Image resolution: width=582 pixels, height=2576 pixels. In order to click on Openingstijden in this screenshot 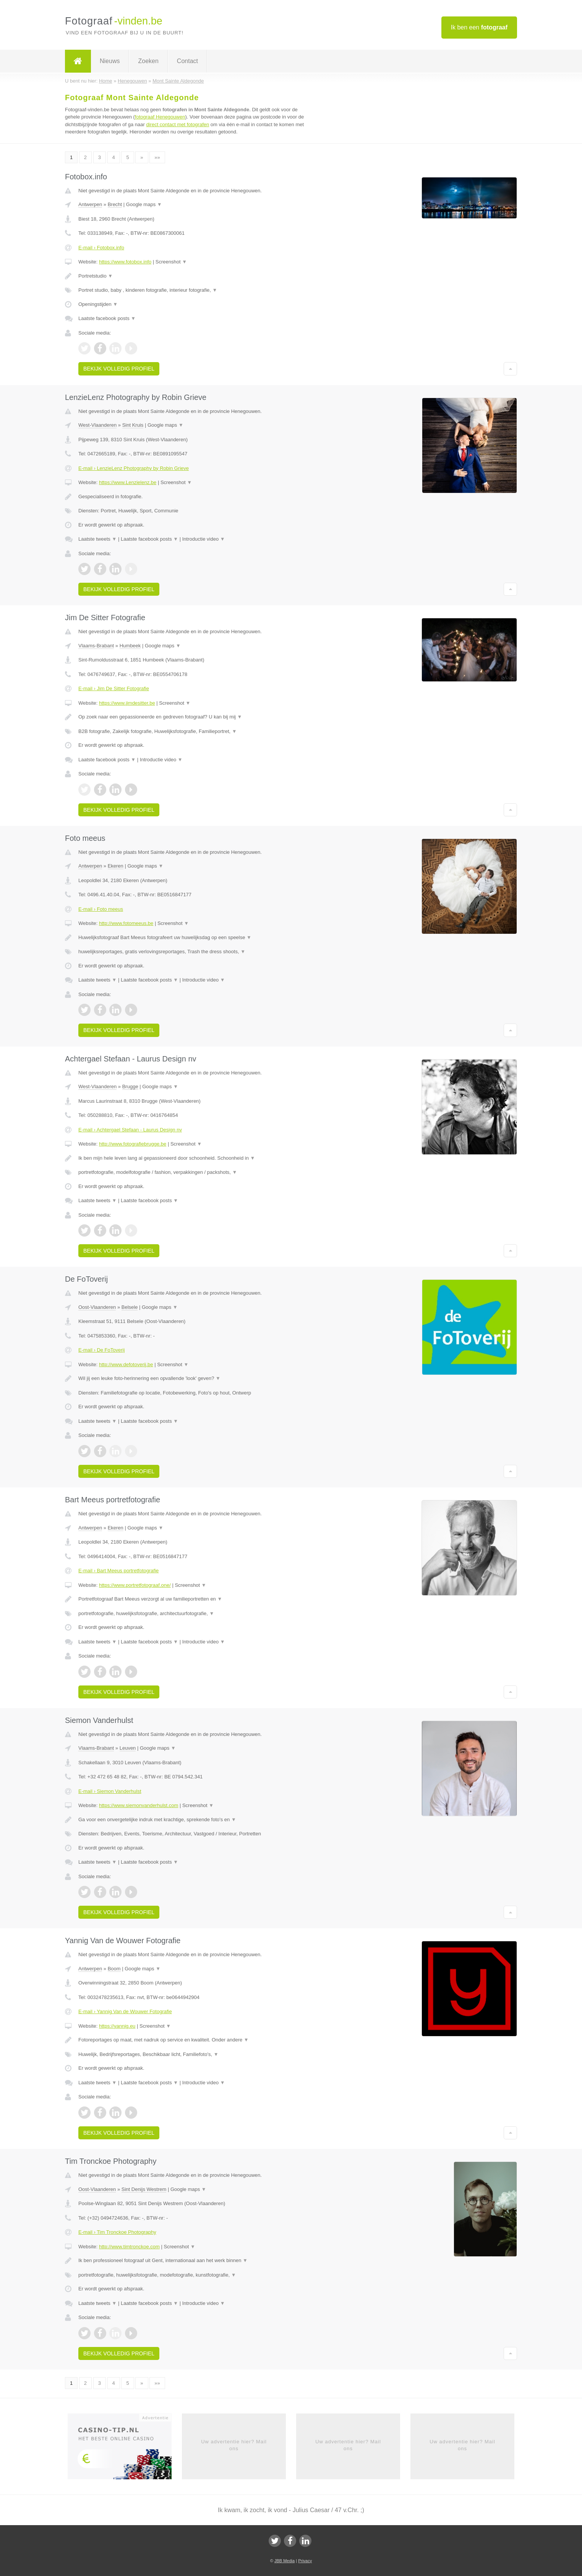, I will do `click(98, 304)`.